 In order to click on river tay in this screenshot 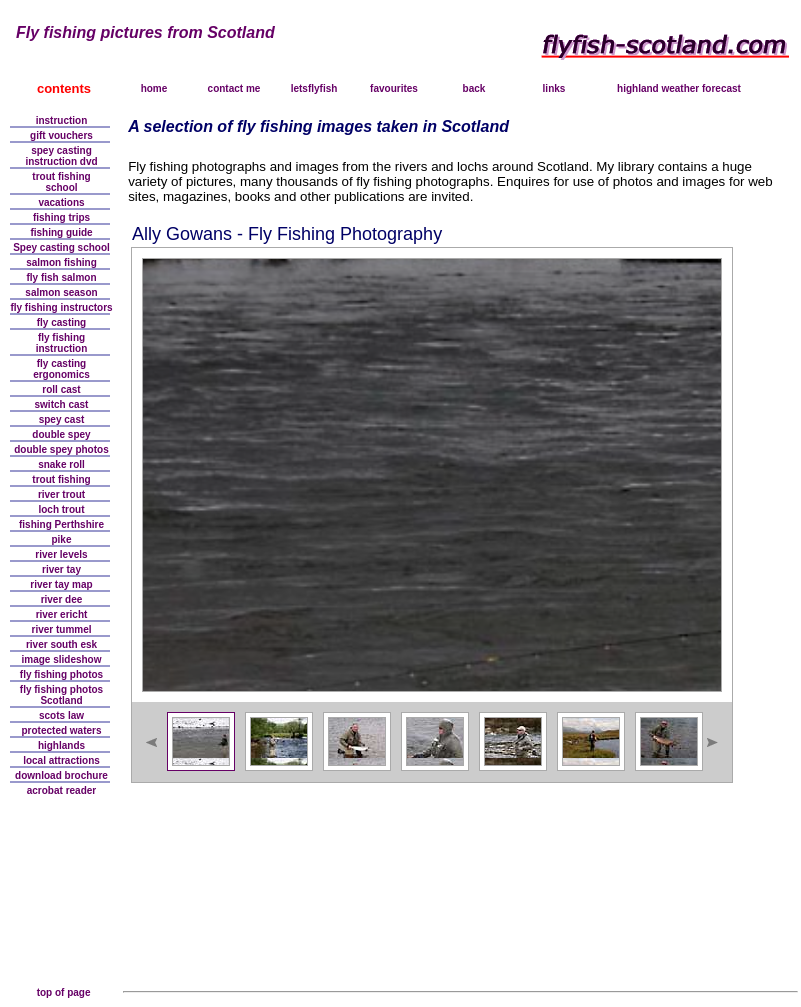, I will do `click(61, 569)`.